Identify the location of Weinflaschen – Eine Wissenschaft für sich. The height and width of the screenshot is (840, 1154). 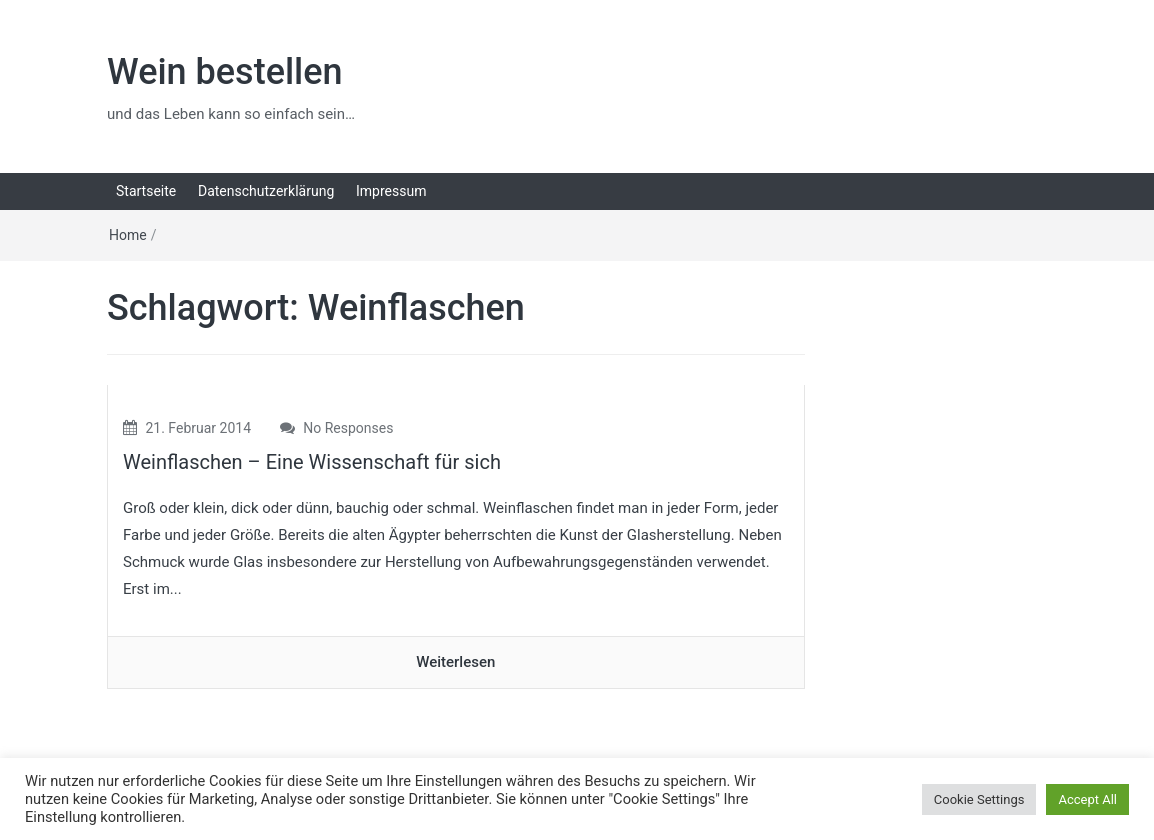
(312, 462).